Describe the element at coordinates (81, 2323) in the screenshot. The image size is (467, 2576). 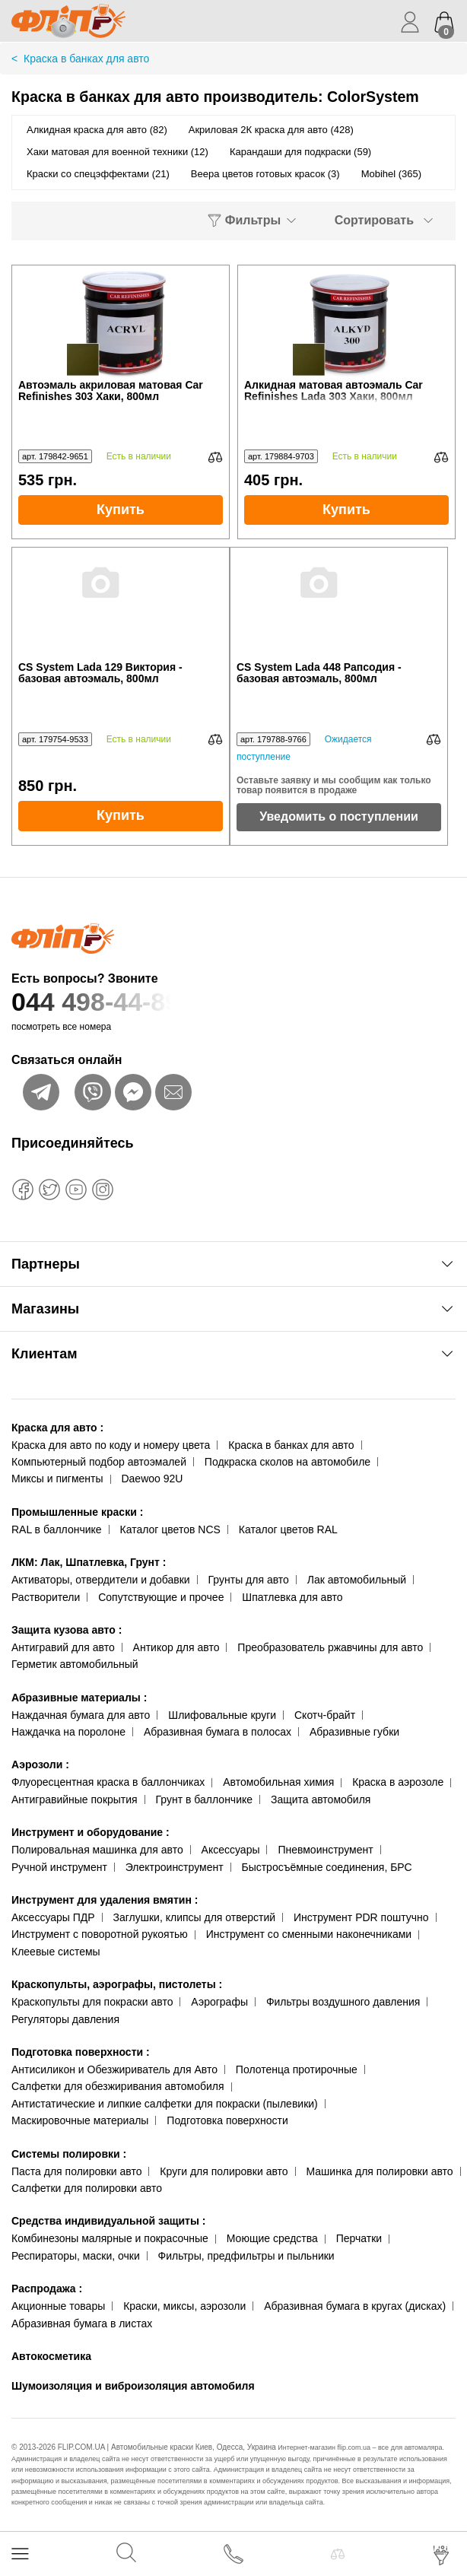
I see `Абразивная бумага в листах` at that location.